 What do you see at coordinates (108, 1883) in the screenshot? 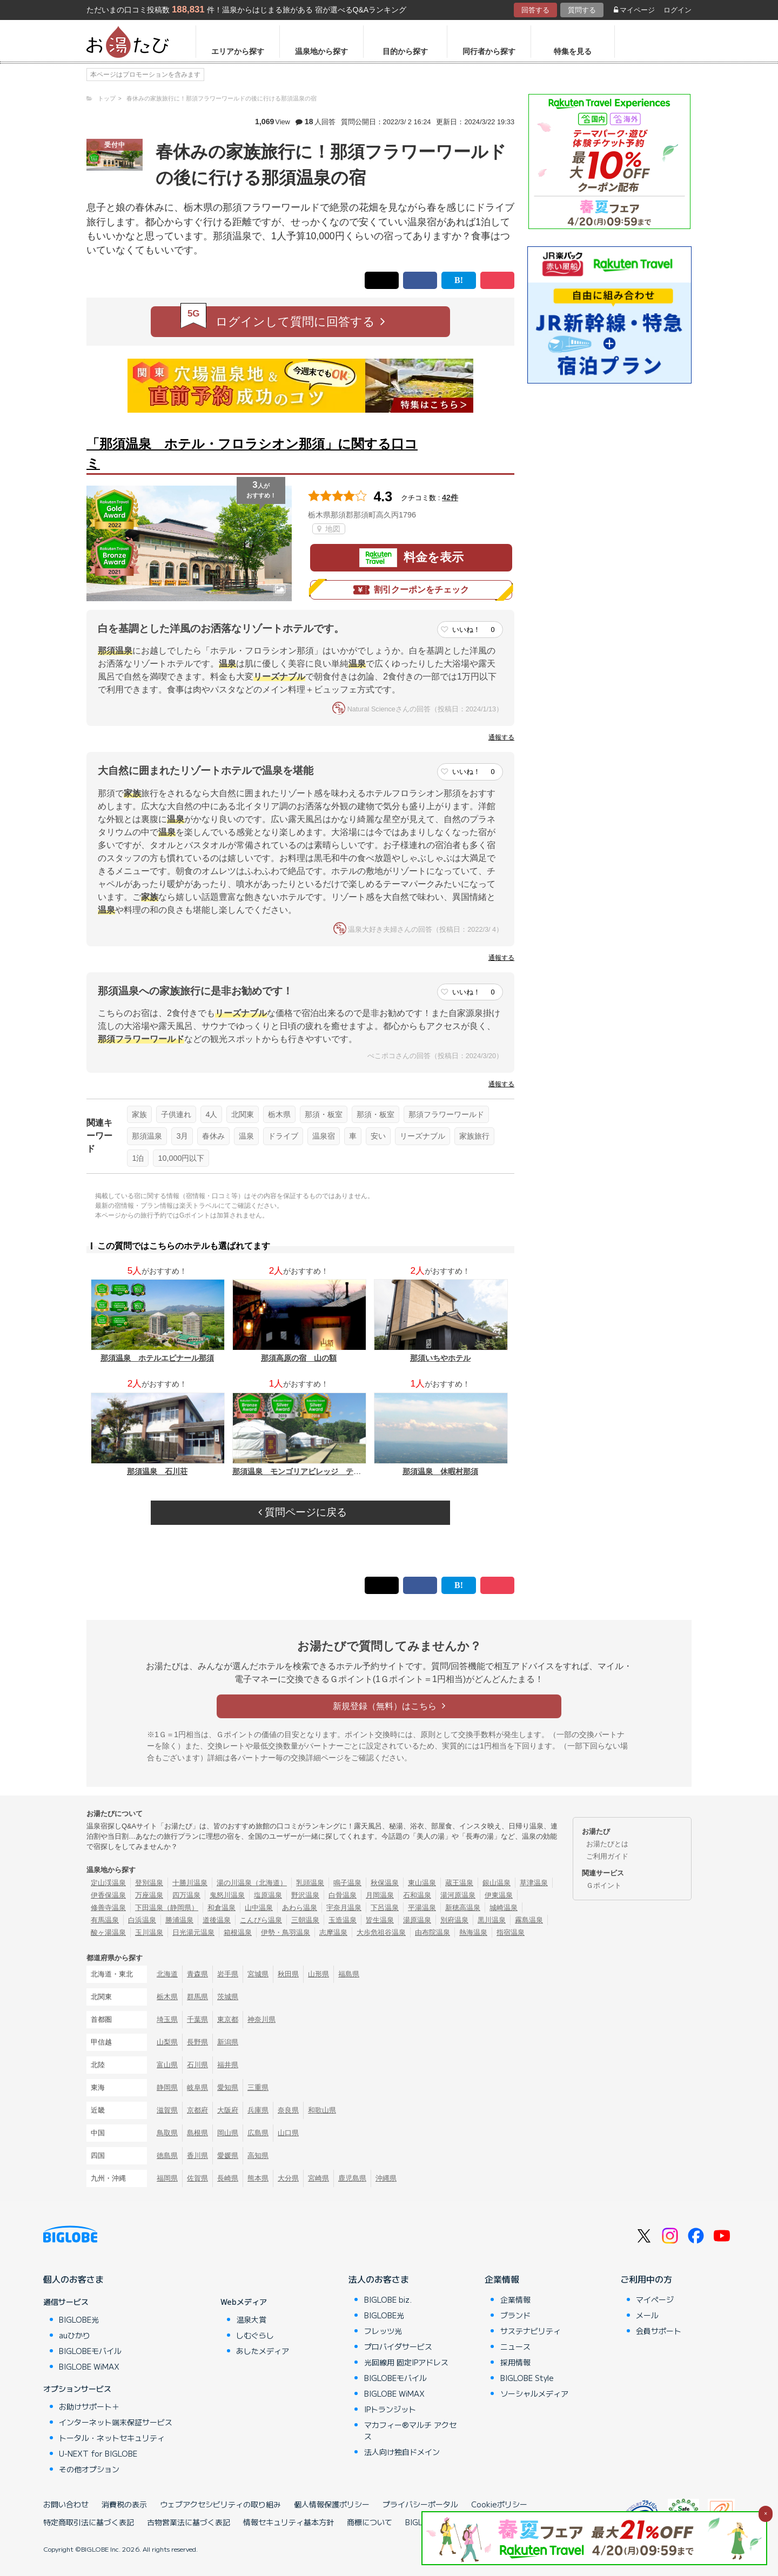
I see `定山渓温泉` at bounding box center [108, 1883].